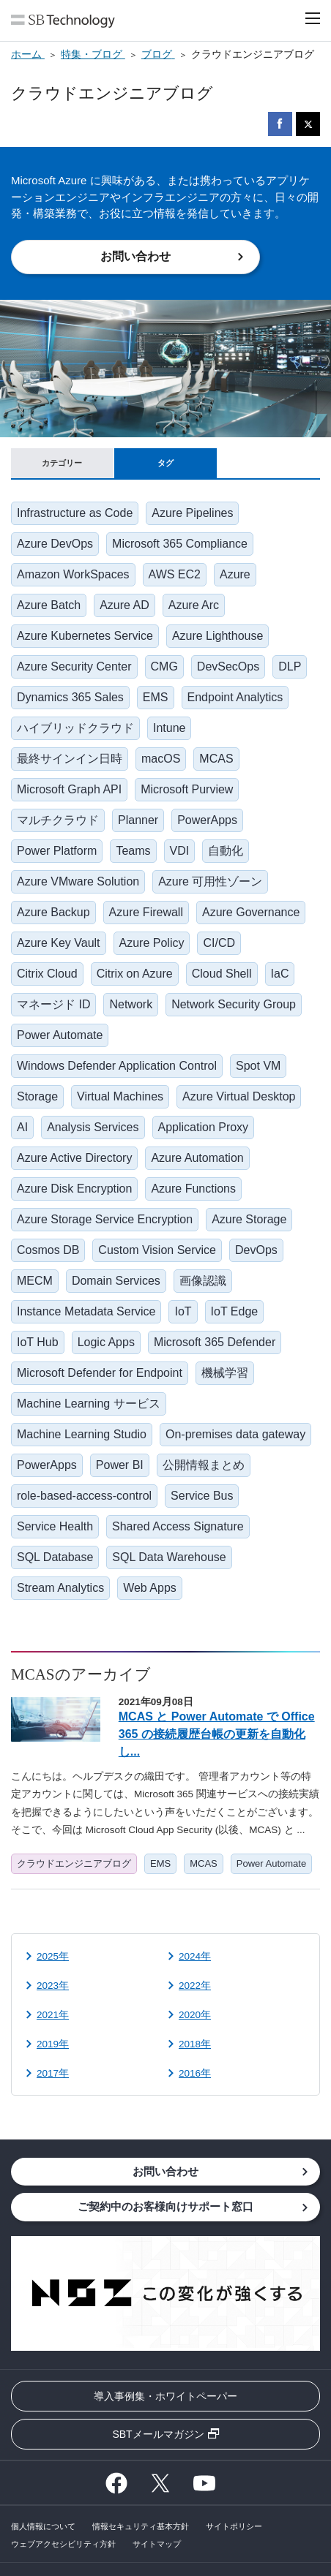 The height and width of the screenshot is (2576, 331). I want to click on AI, so click(22, 1127).